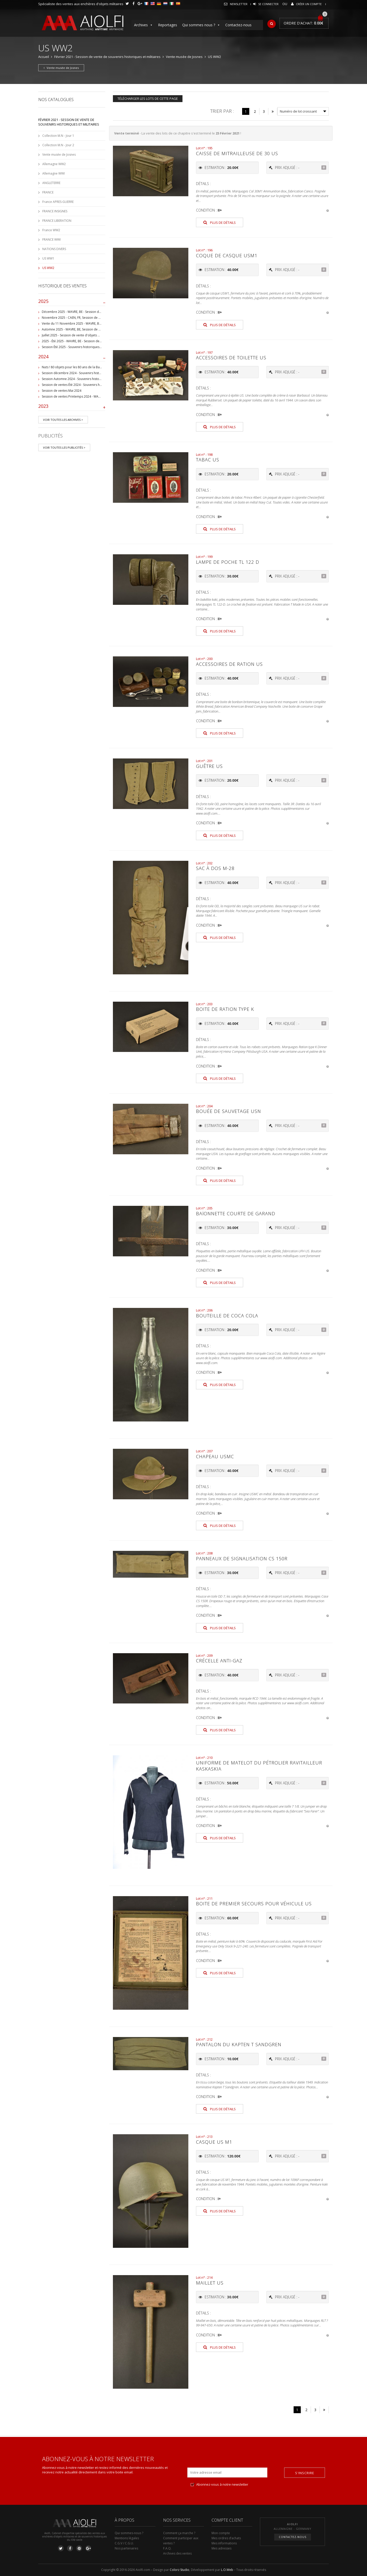 The height and width of the screenshot is (2576, 367). I want to click on Qui sommes nous ?, so click(201, 25).